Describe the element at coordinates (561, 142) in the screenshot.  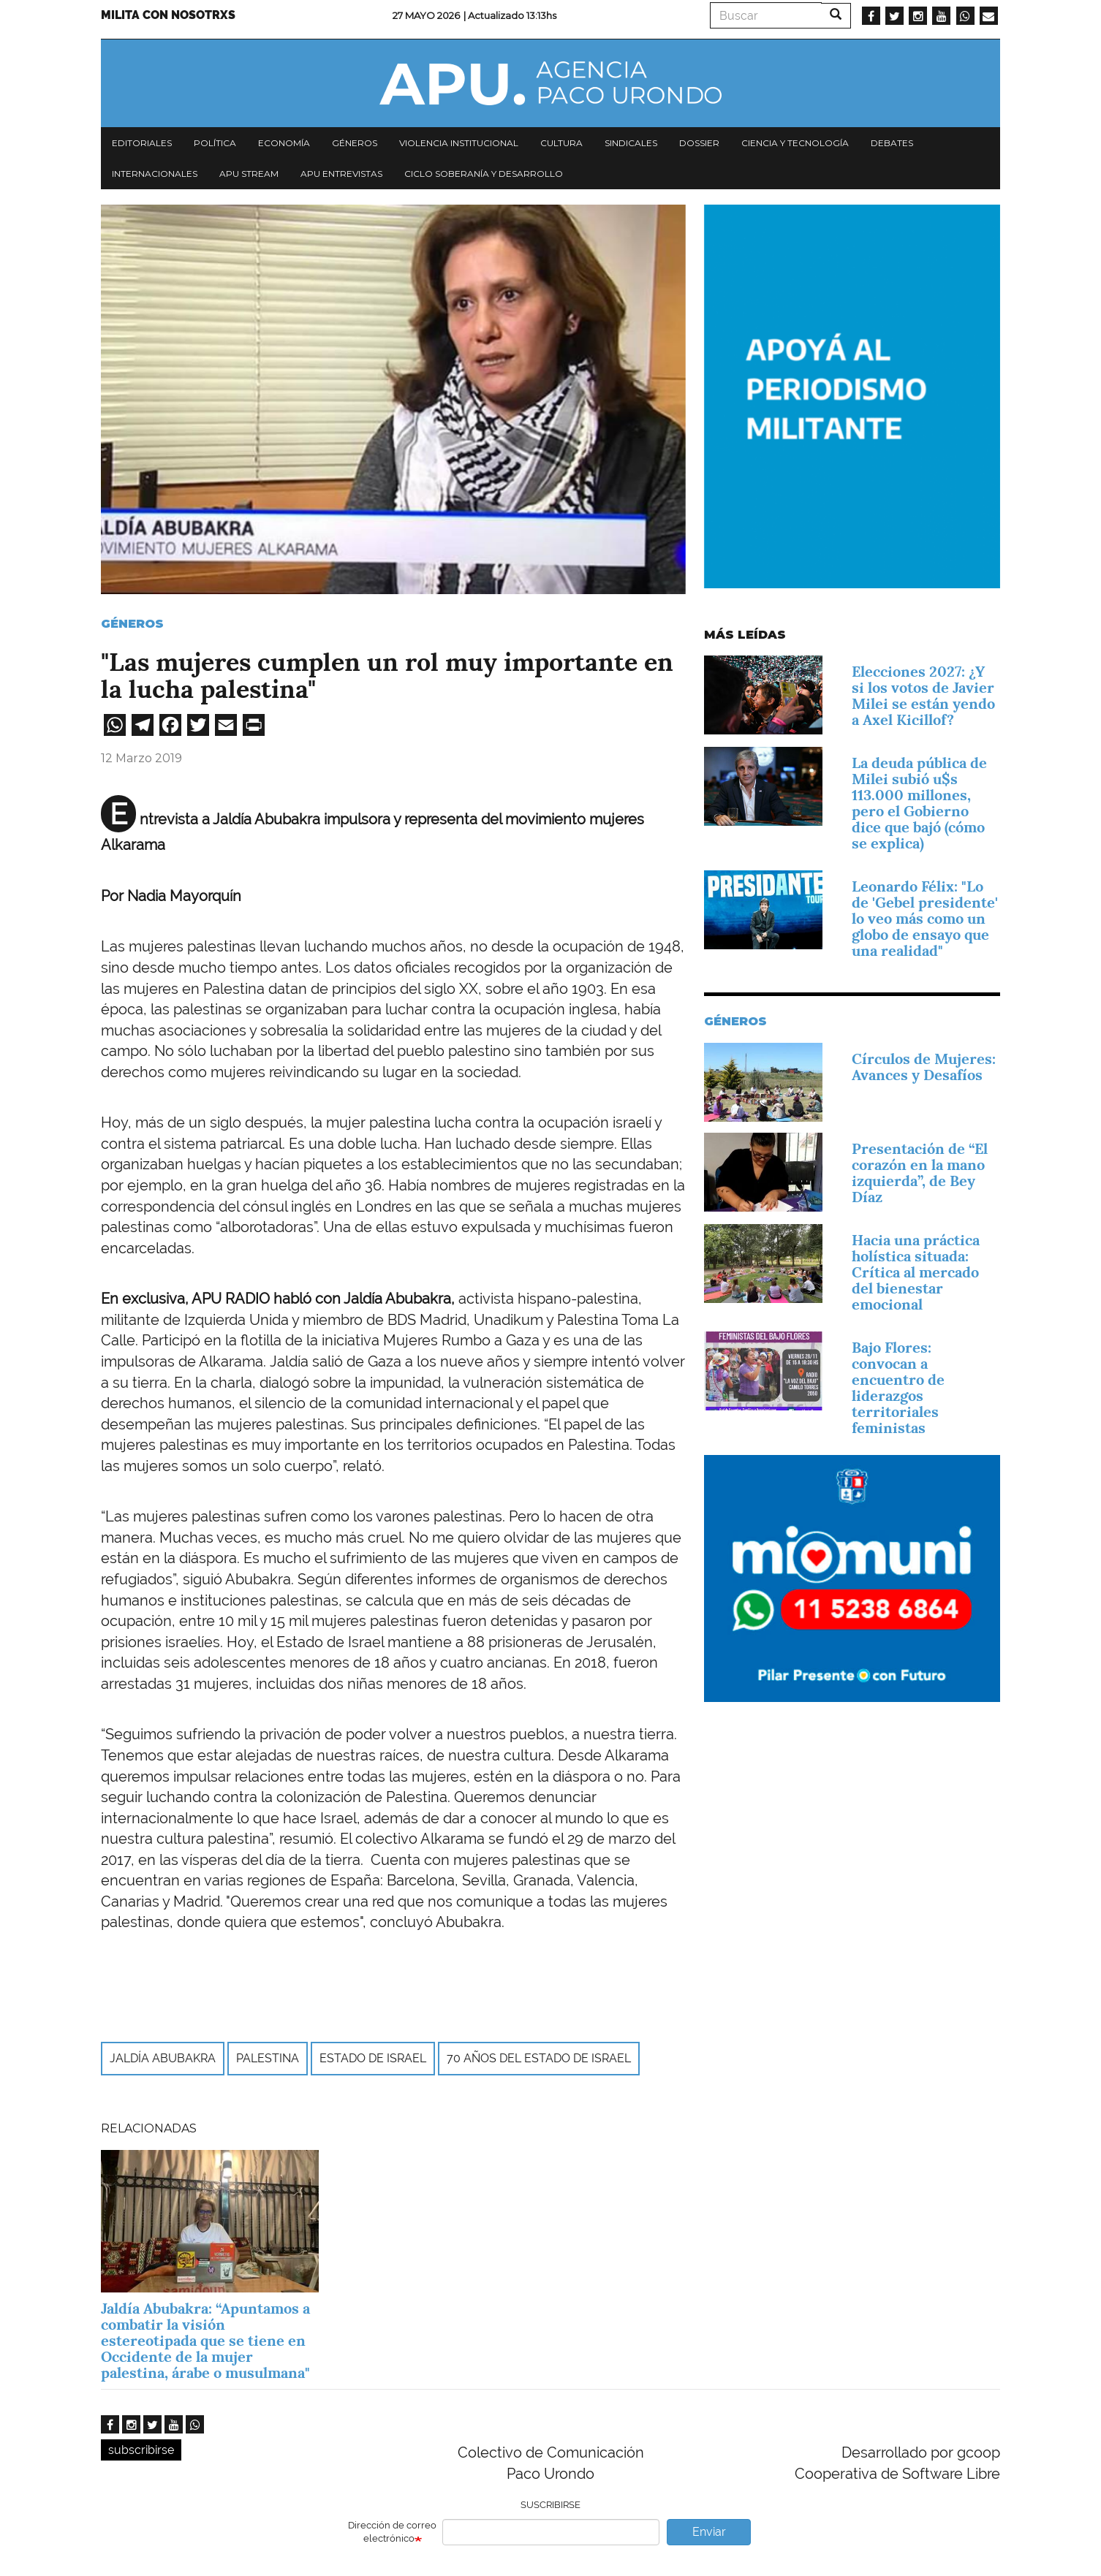
I see `Cultura` at that location.